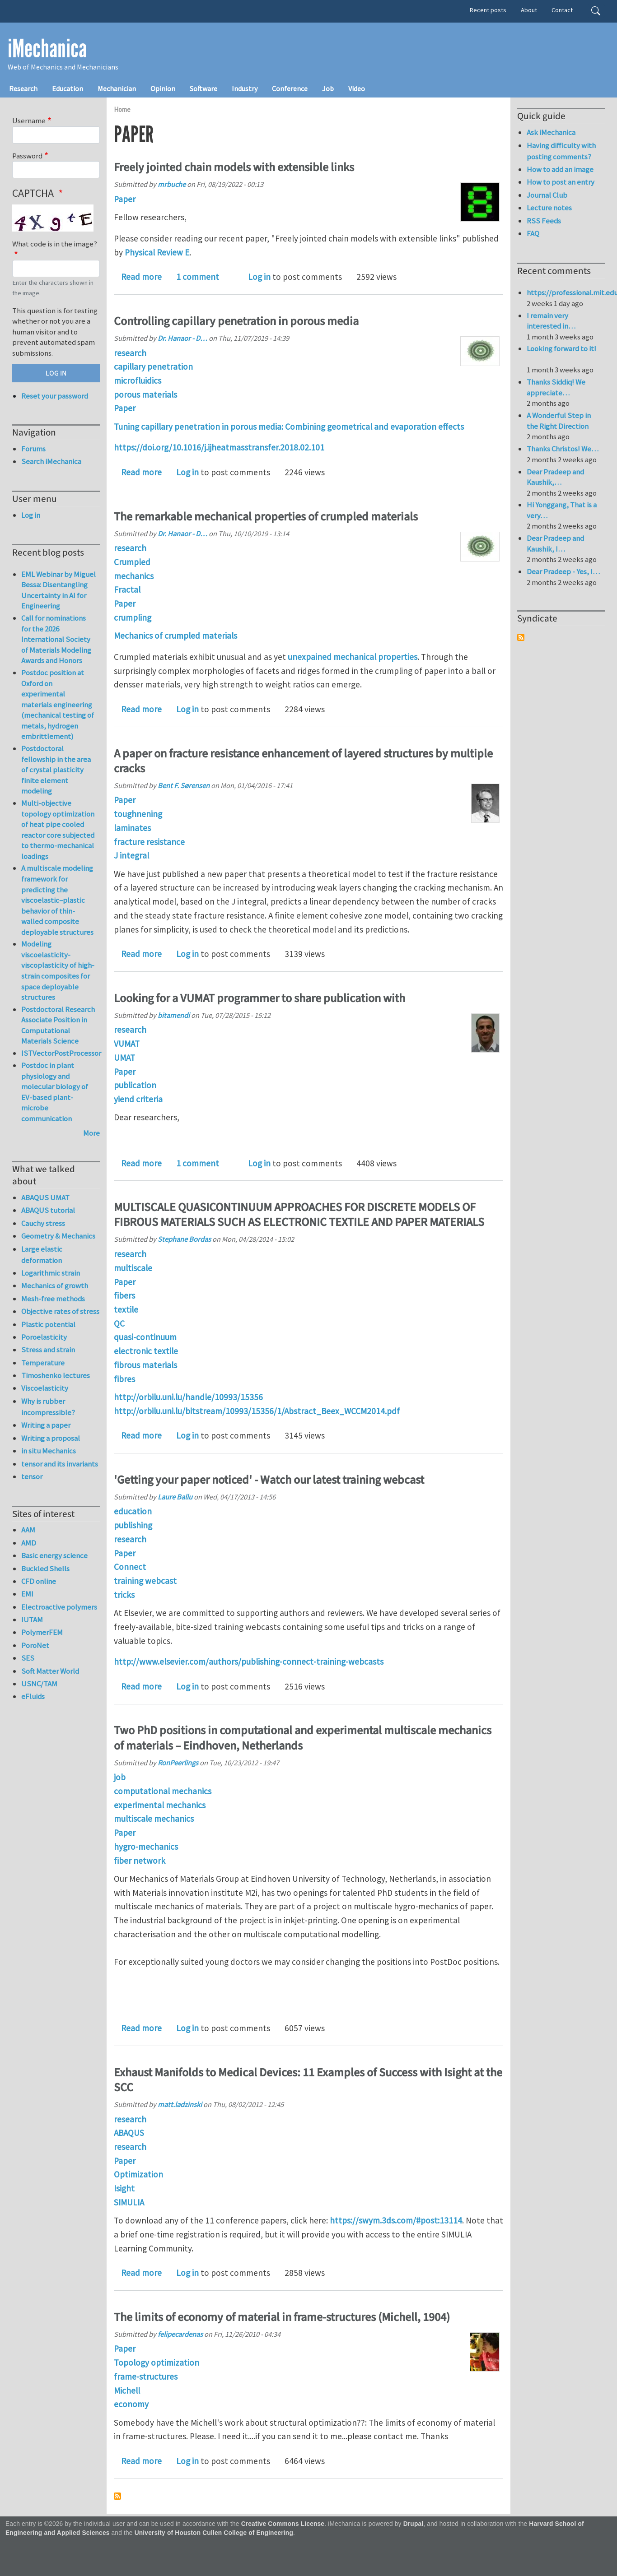 The width and height of the screenshot is (617, 2576). Describe the element at coordinates (58, 1236) in the screenshot. I see `Geometry & Mechanics` at that location.